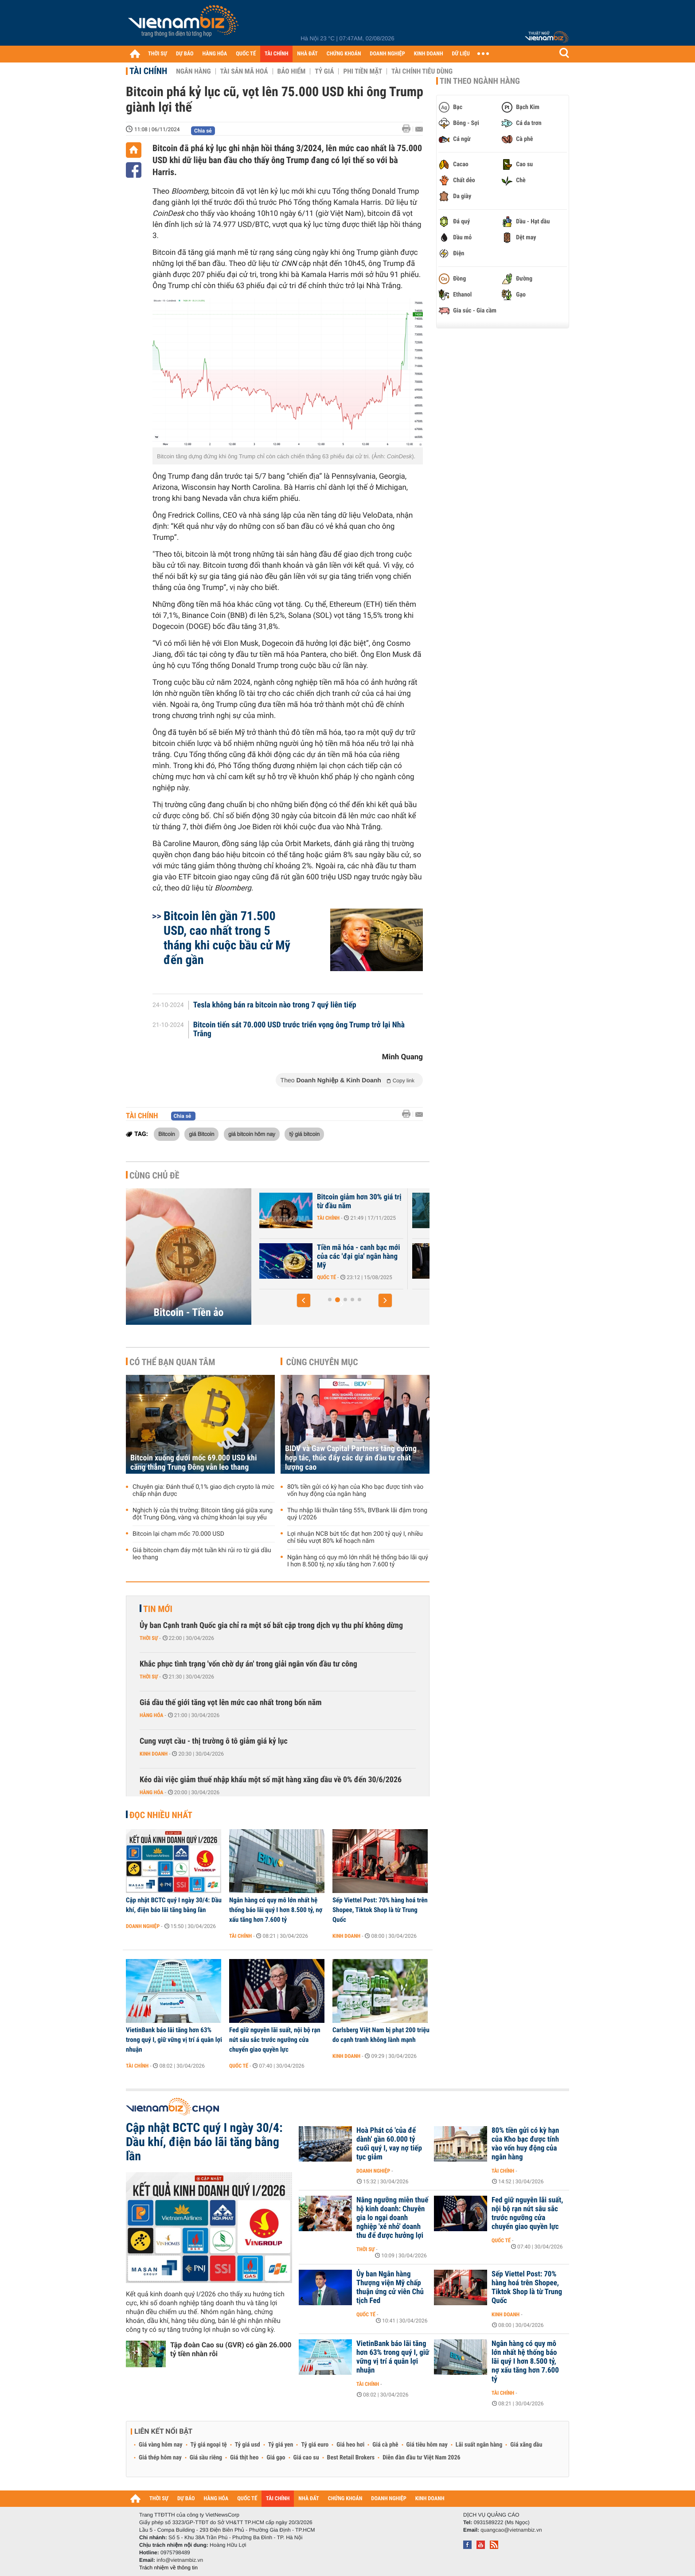 Image resolution: width=695 pixels, height=2576 pixels. Describe the element at coordinates (275, 2458) in the screenshot. I see `Giá gạo` at that location.